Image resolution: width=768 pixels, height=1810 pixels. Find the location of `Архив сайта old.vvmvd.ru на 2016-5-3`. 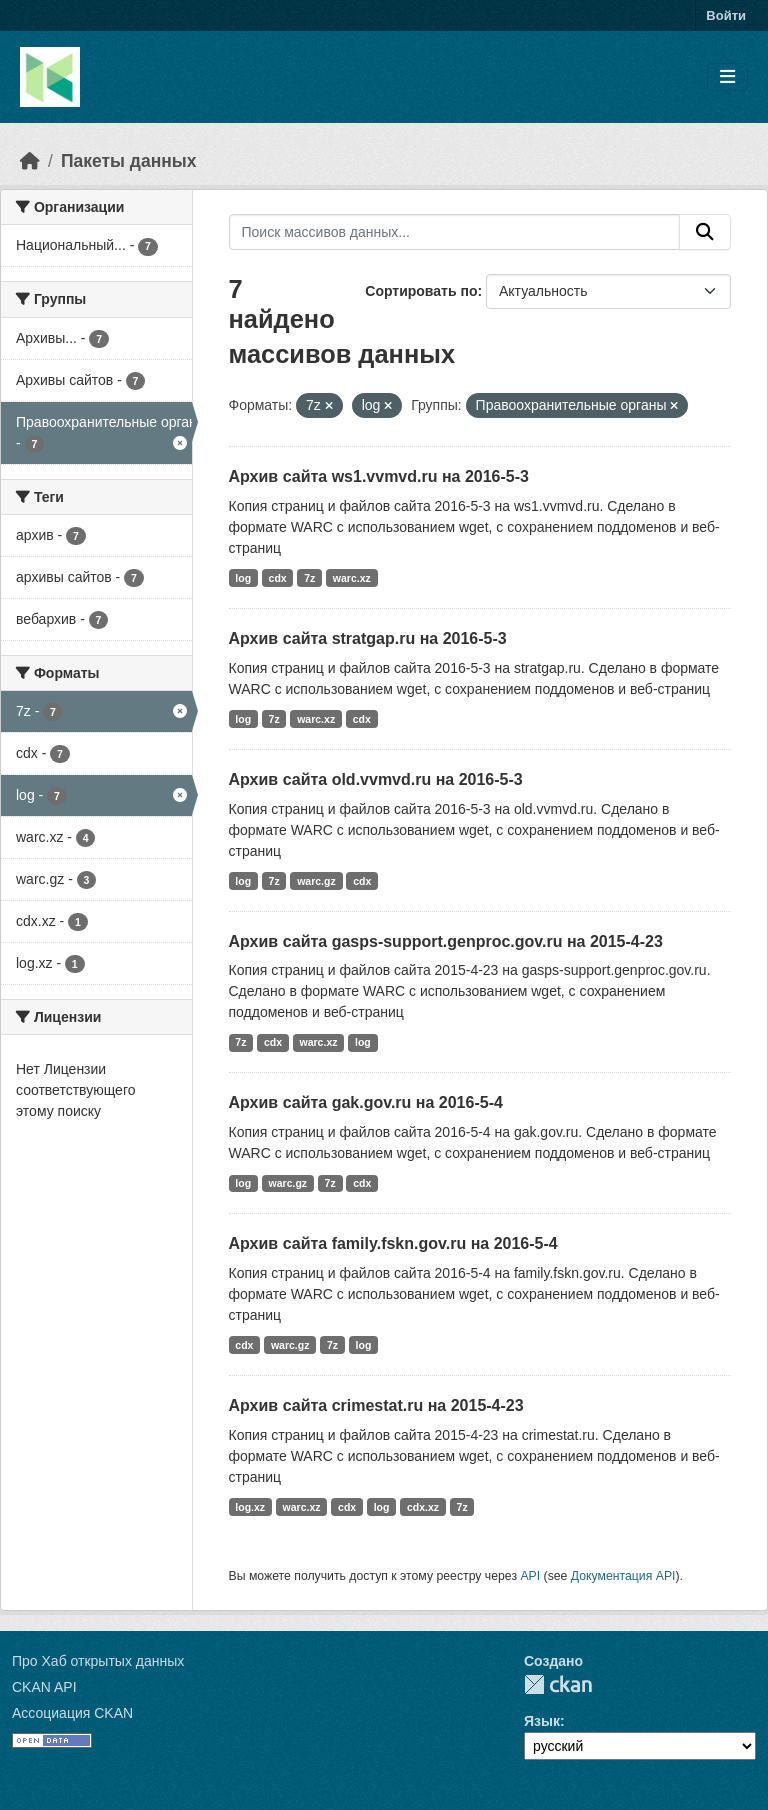

Архив сайта old.vvmvd.ru на 2016-5-3 is located at coordinates (376, 779).